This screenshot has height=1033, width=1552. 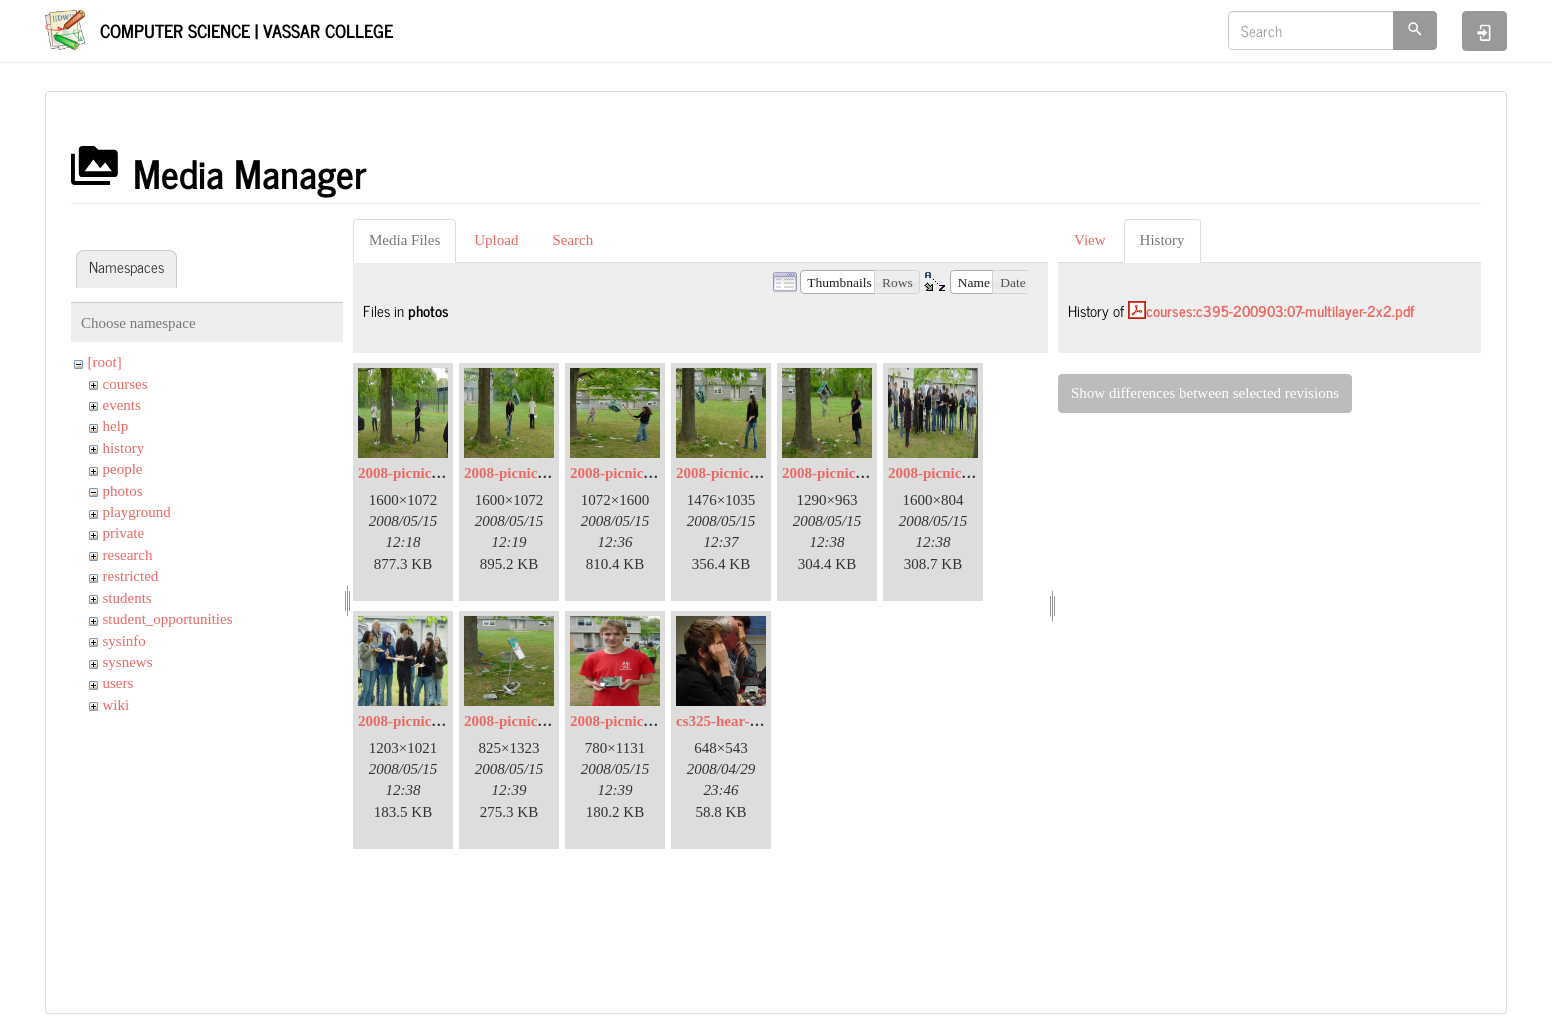 What do you see at coordinates (123, 469) in the screenshot?
I see `people` at bounding box center [123, 469].